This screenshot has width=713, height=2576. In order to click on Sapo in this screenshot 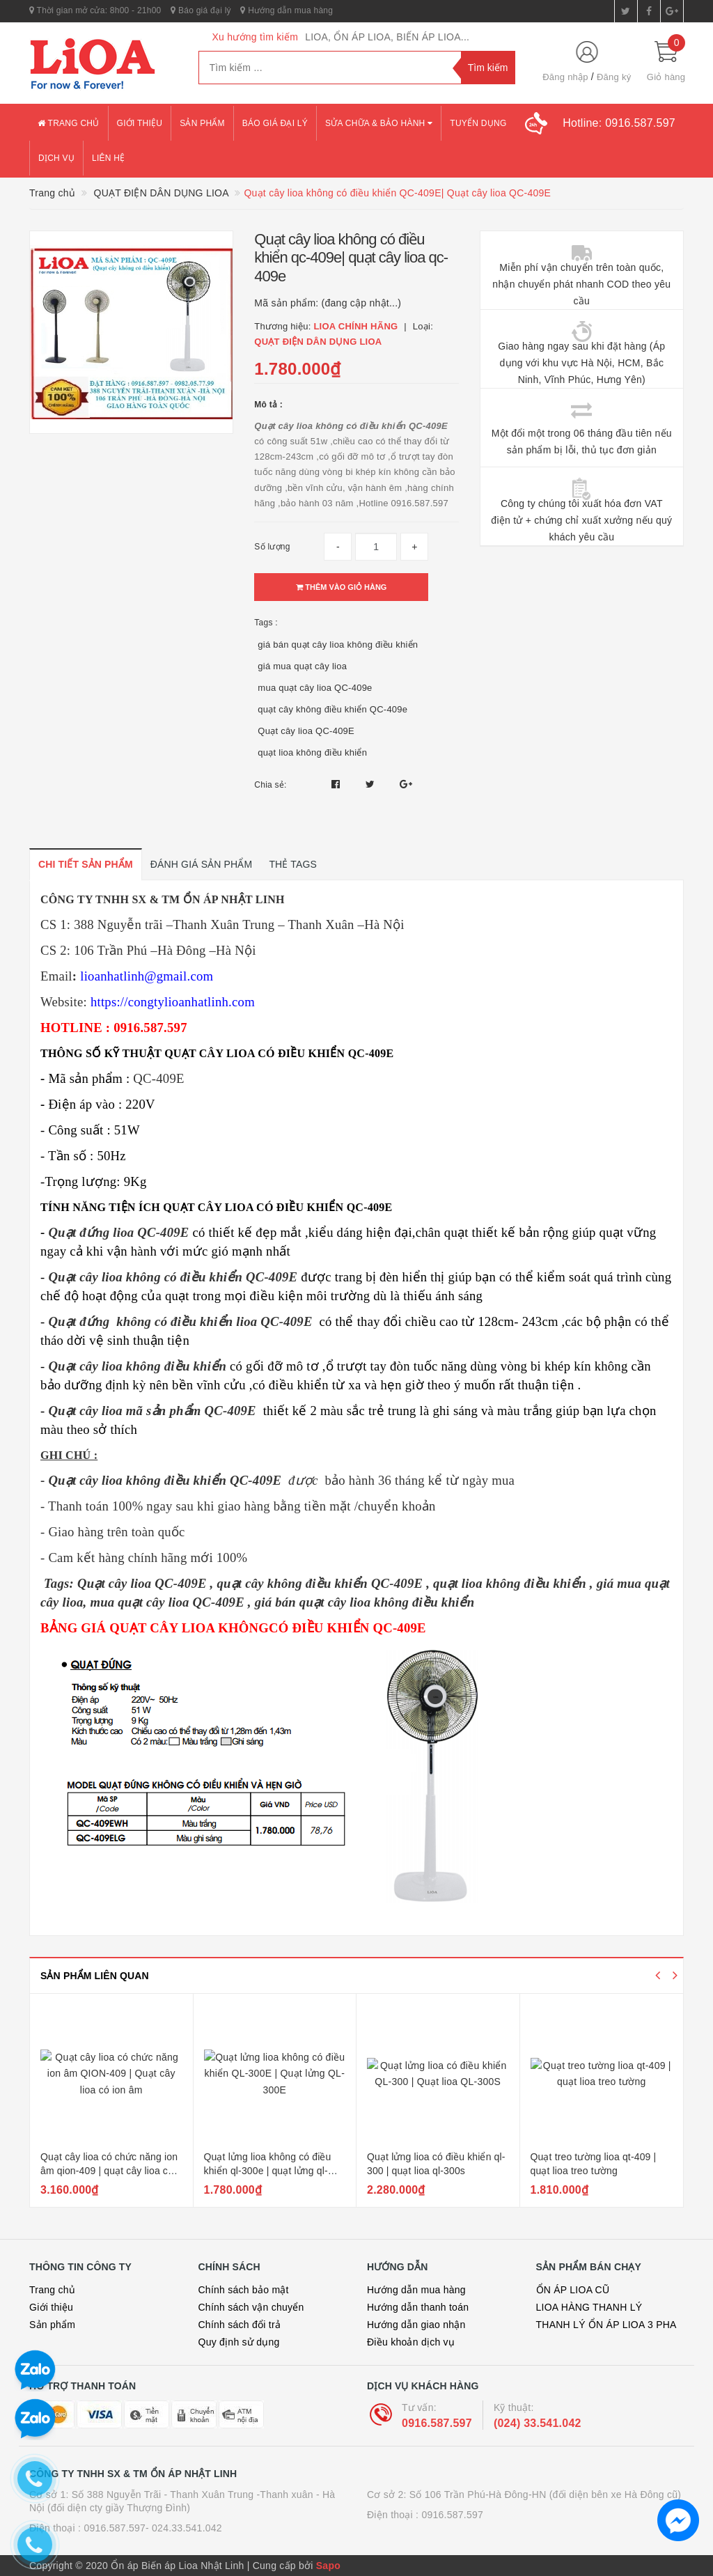, I will do `click(328, 2565)`.